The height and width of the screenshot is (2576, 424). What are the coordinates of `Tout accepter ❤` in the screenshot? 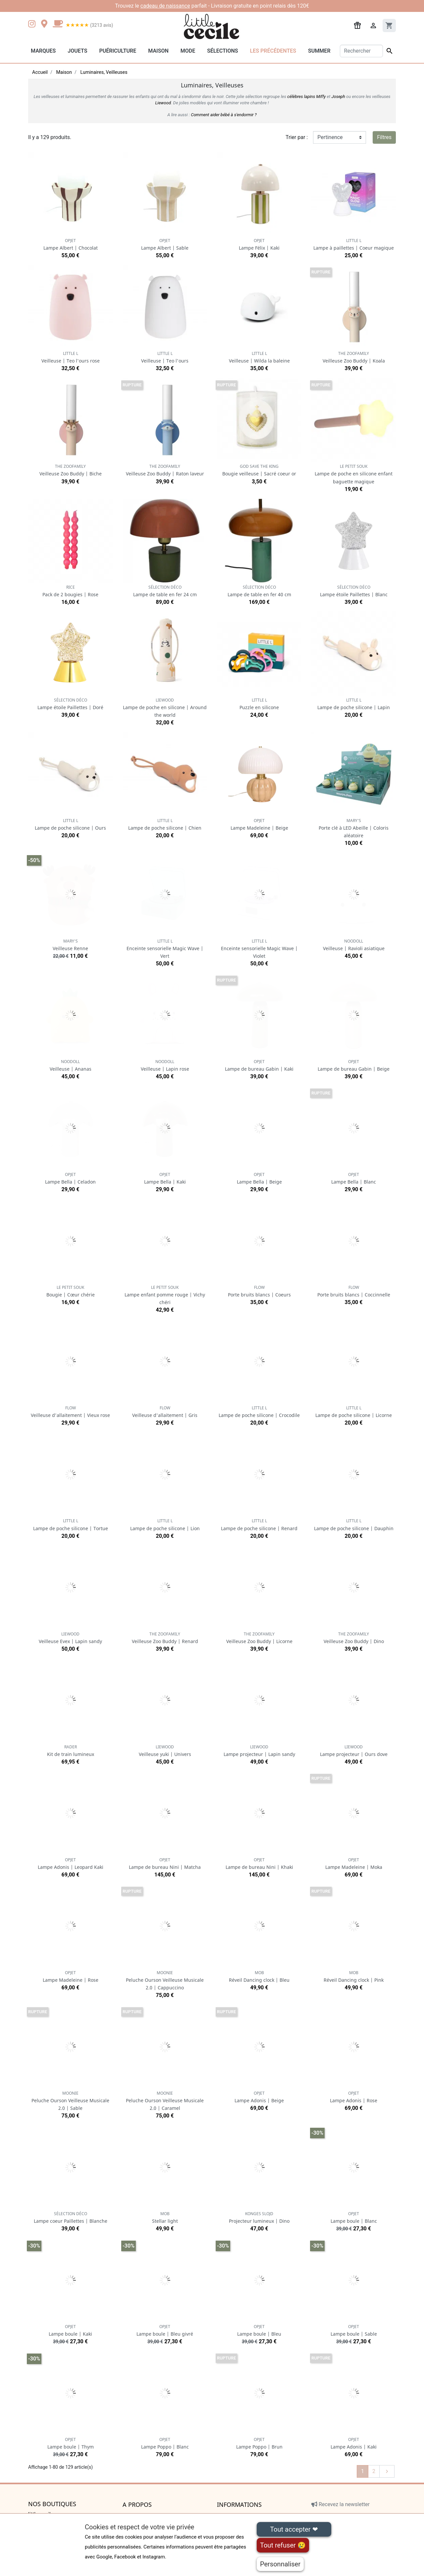 It's located at (294, 2529).